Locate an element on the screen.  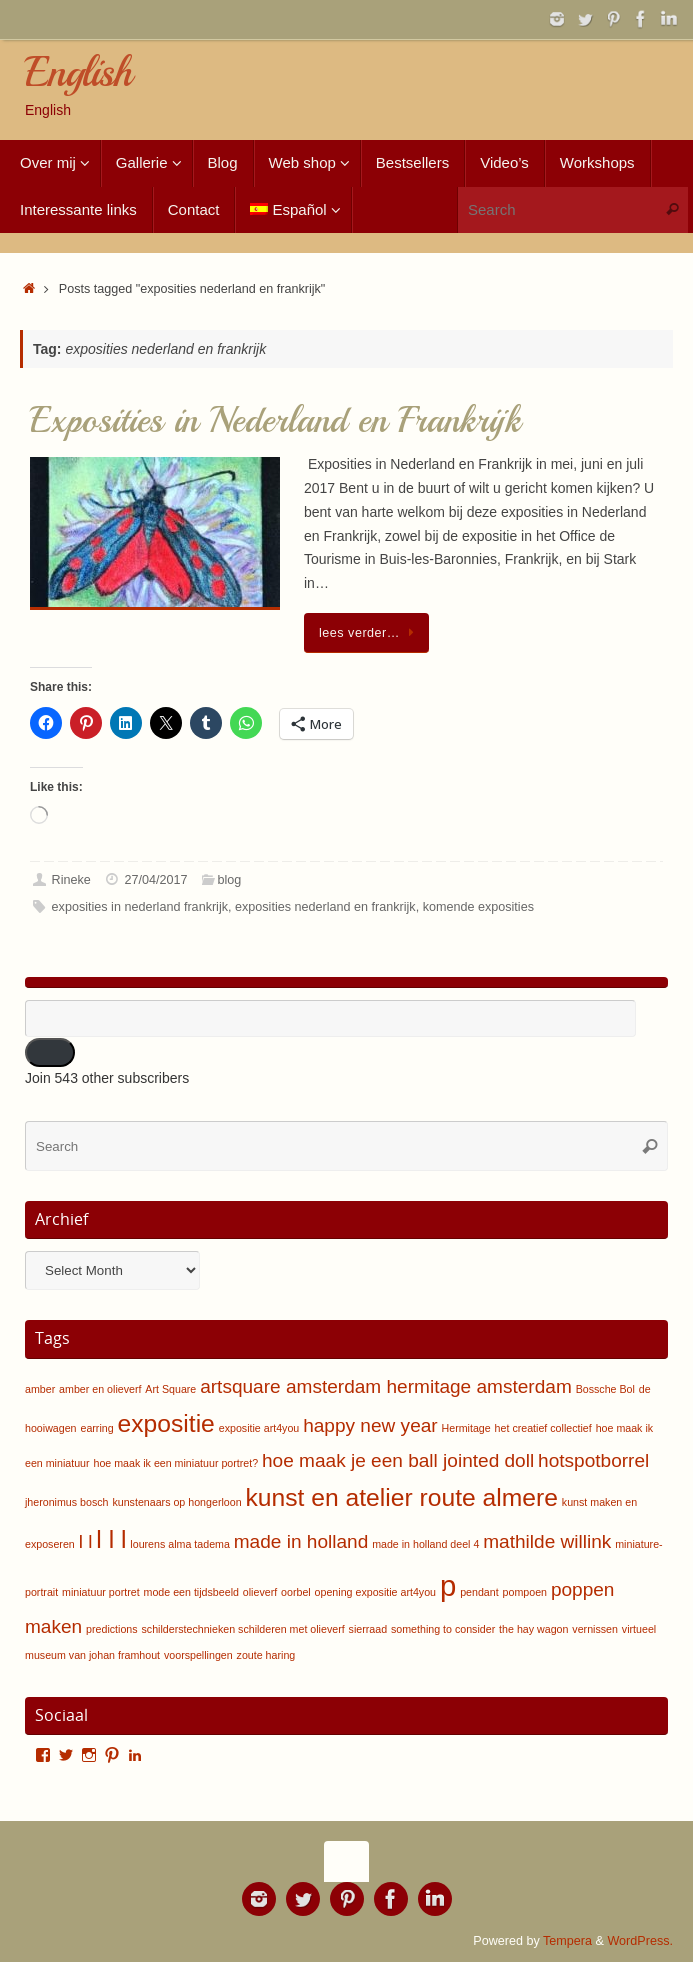
pompoen [pompoen (1 item)] is located at coordinates (525, 1592).